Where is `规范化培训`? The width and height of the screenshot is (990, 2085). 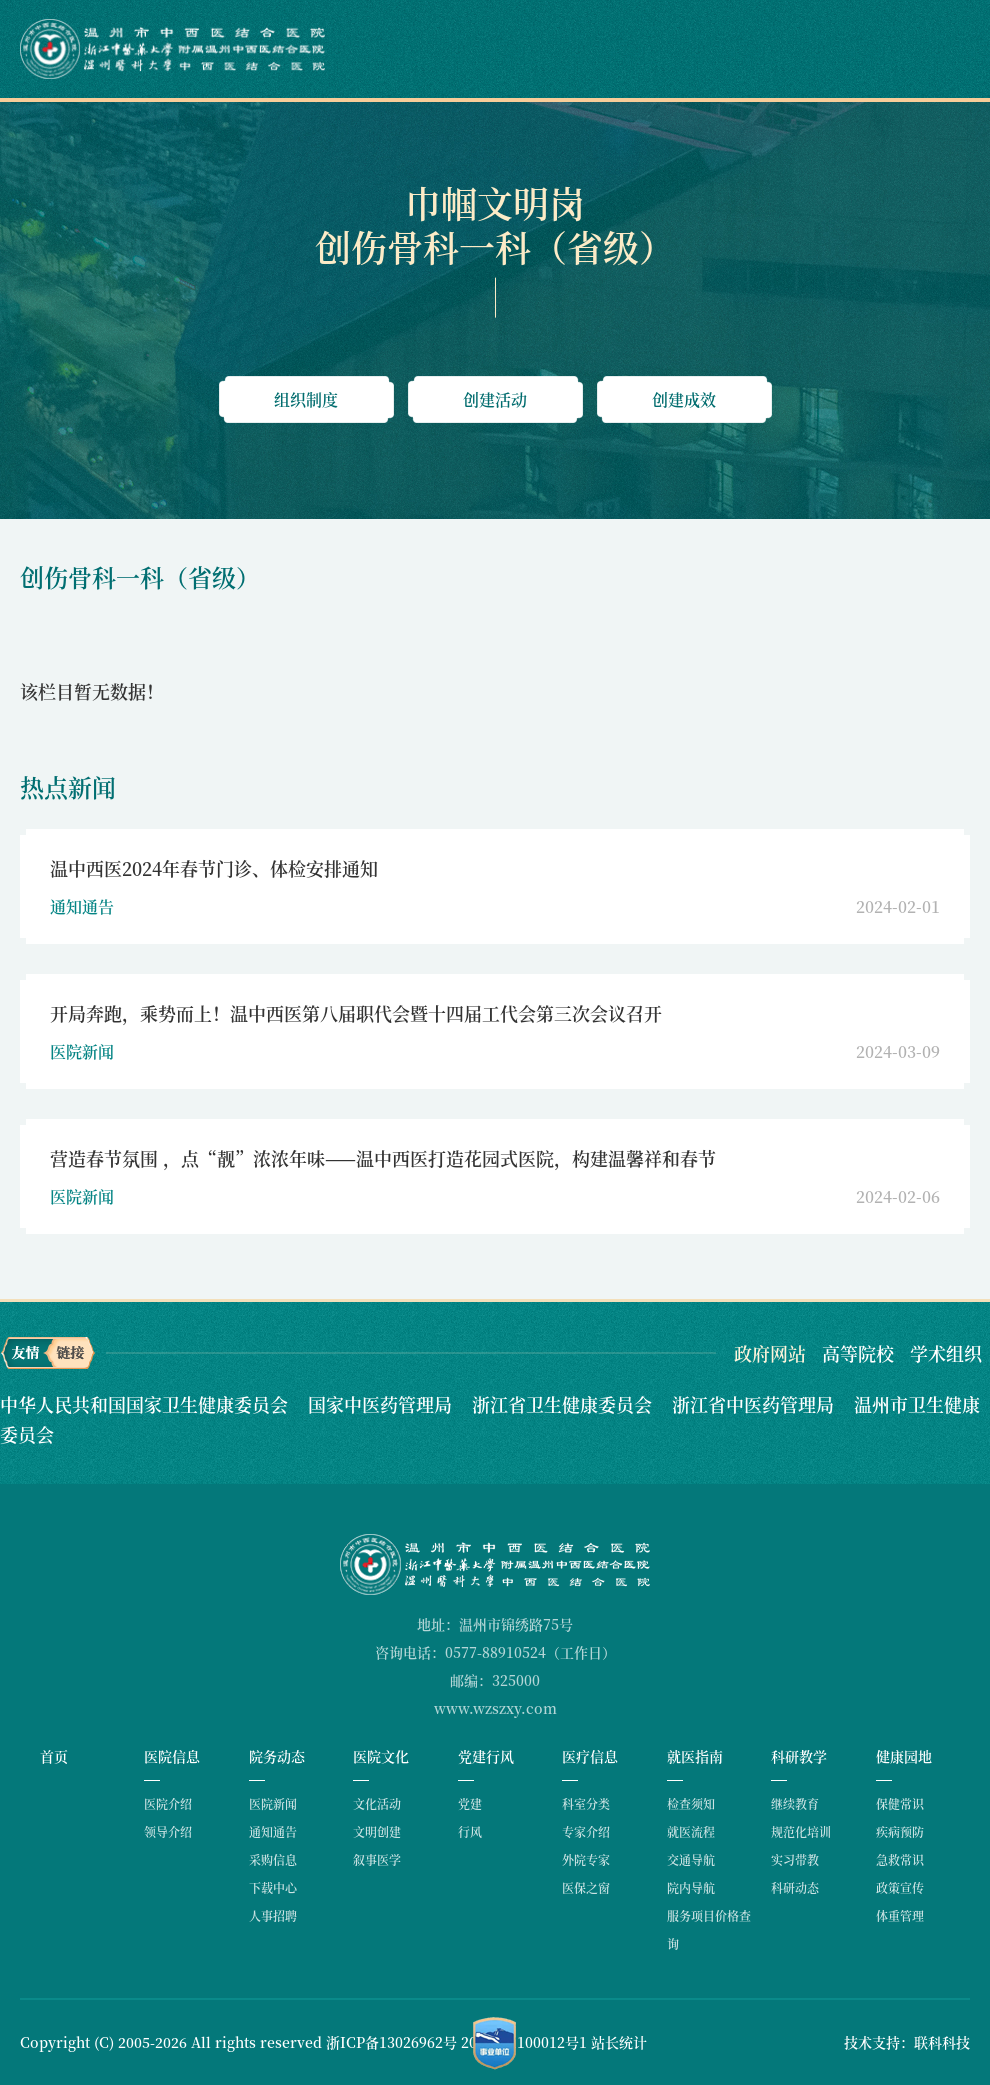 规范化培训 is located at coordinates (801, 1831).